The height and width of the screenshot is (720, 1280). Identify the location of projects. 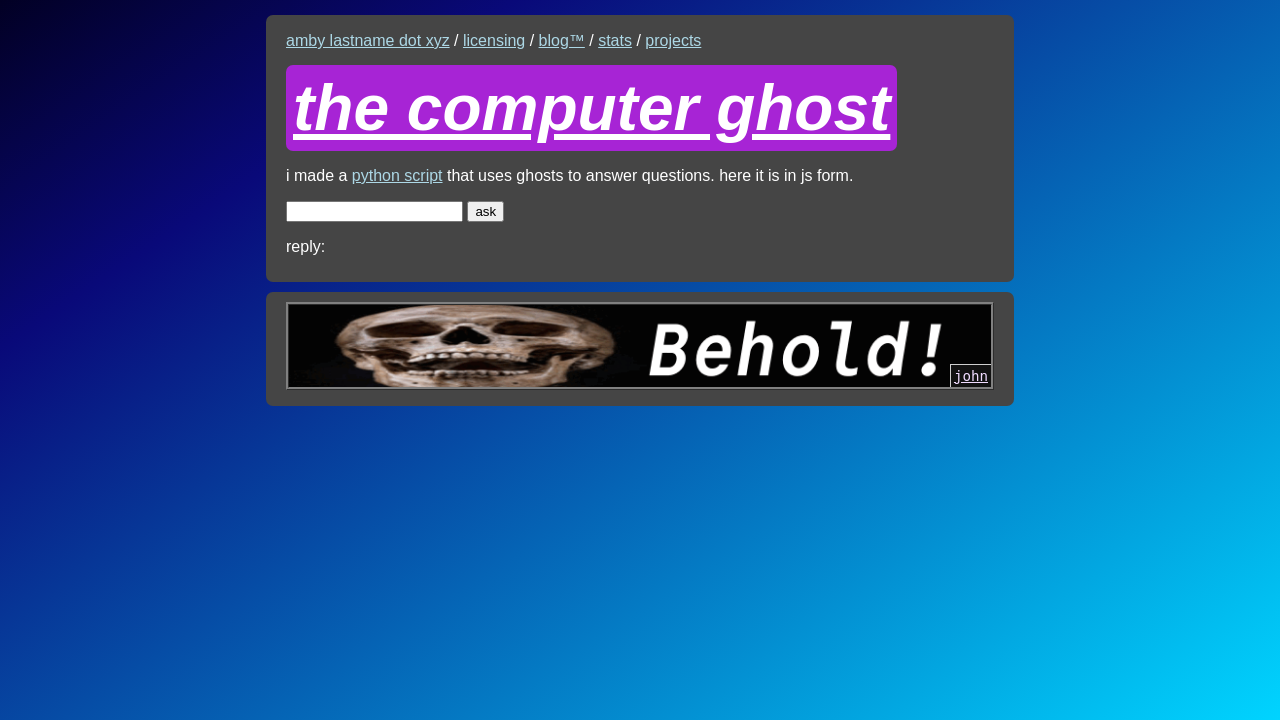
(673, 40).